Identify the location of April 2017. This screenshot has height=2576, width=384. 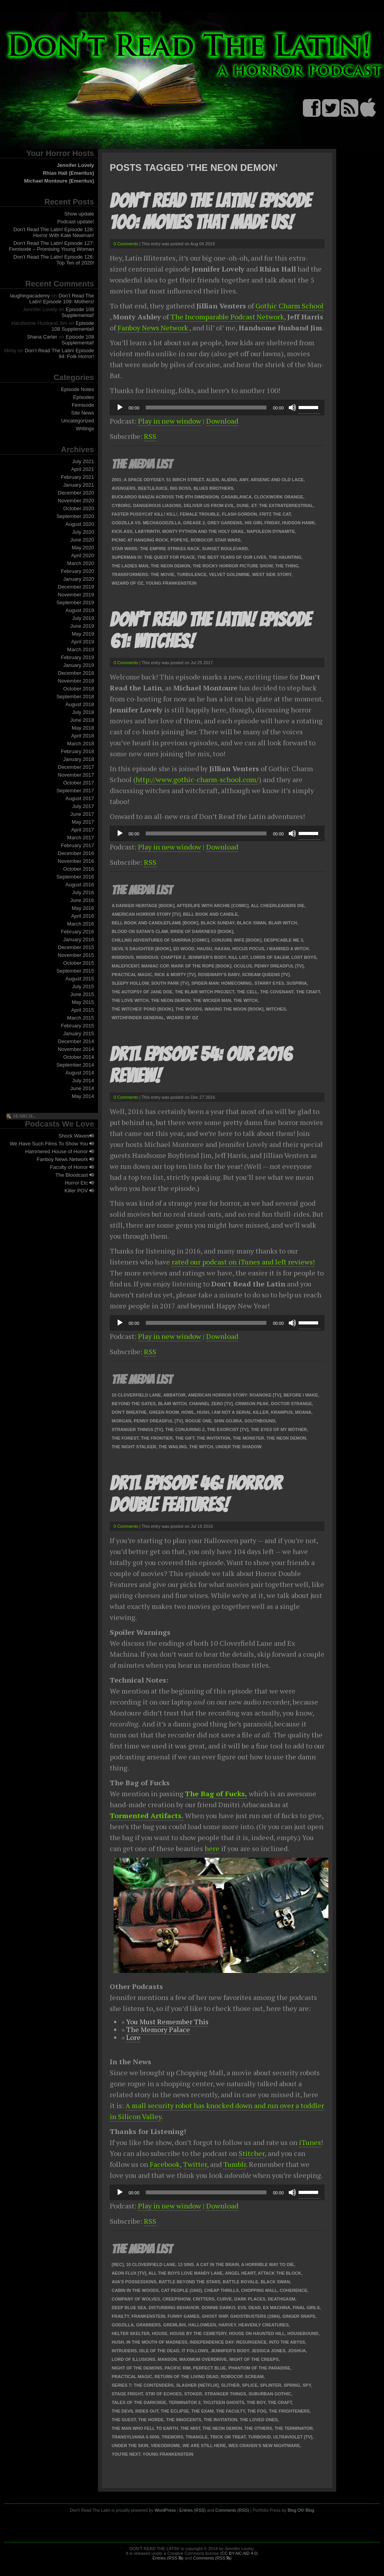
(82, 830).